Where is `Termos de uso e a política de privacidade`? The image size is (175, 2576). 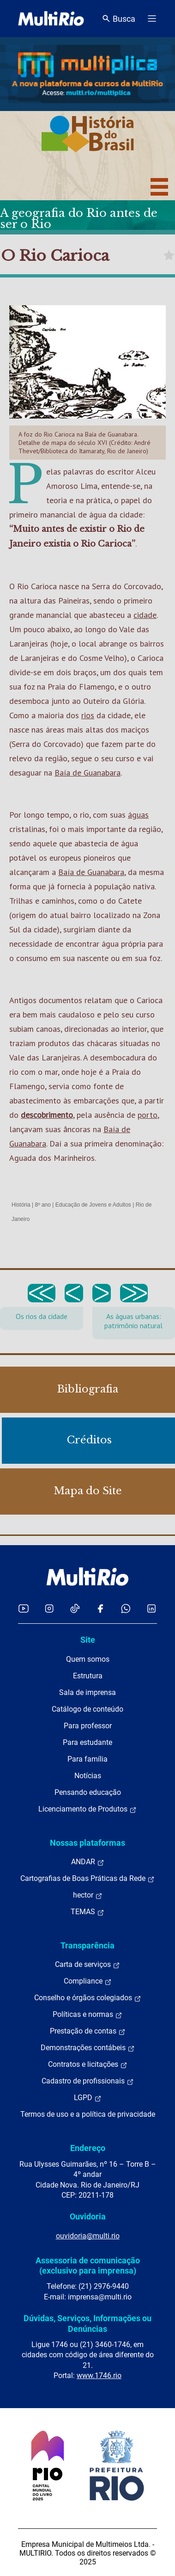 Termos de uso e a política de privacidade is located at coordinates (87, 2114).